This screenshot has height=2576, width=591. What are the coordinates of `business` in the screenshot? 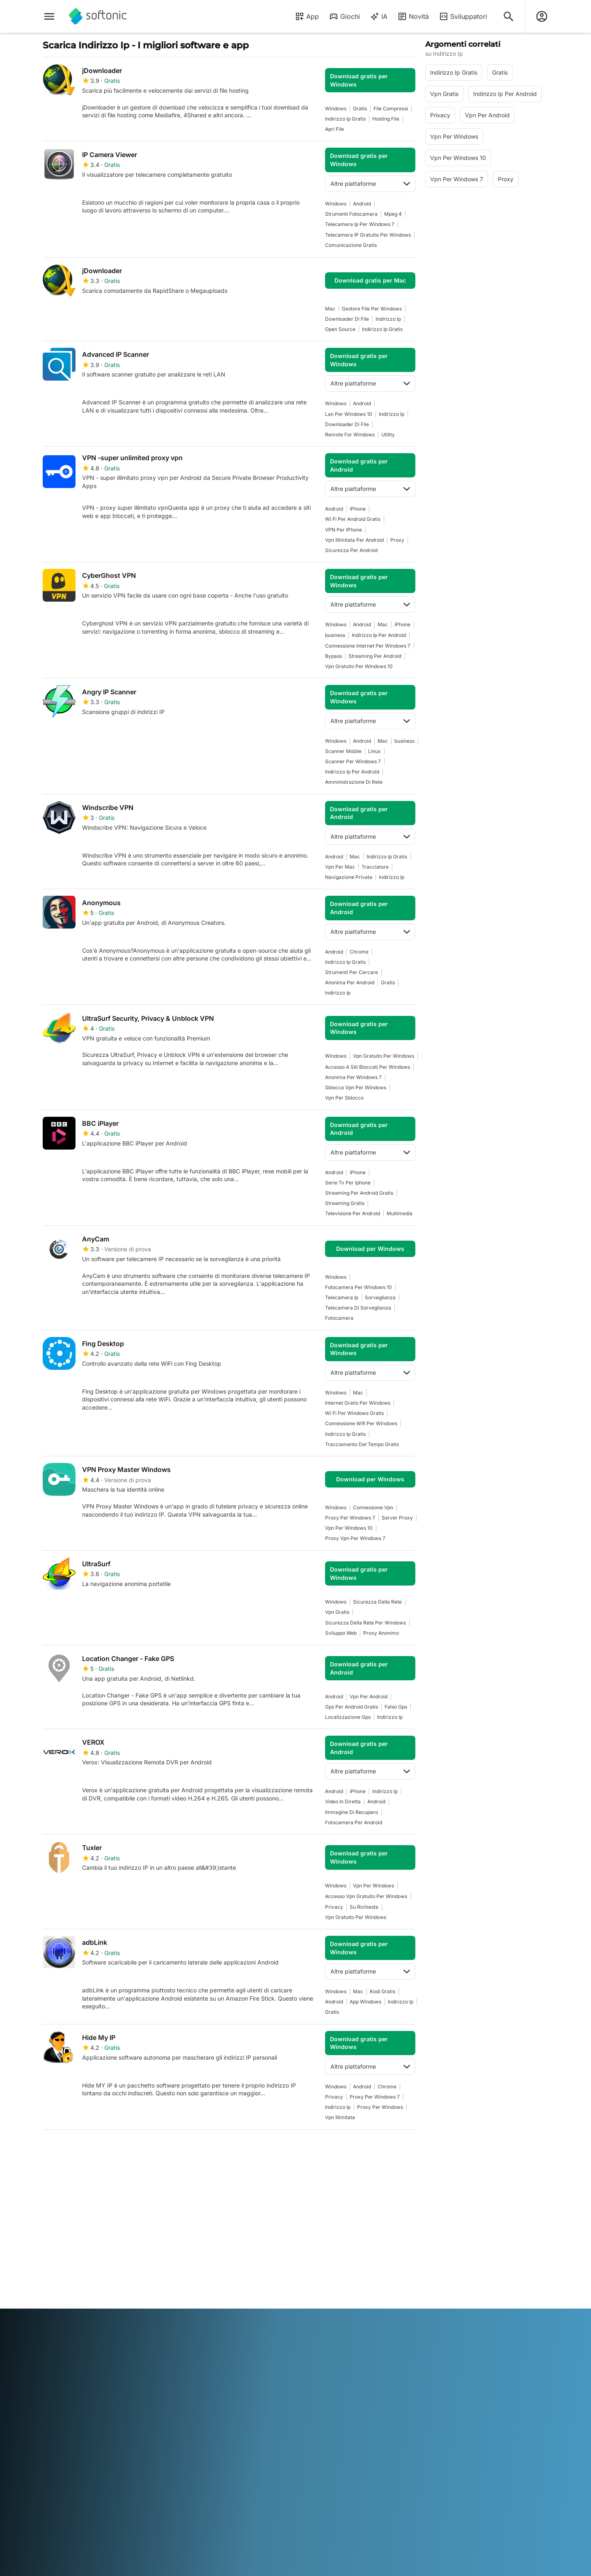 It's located at (335, 635).